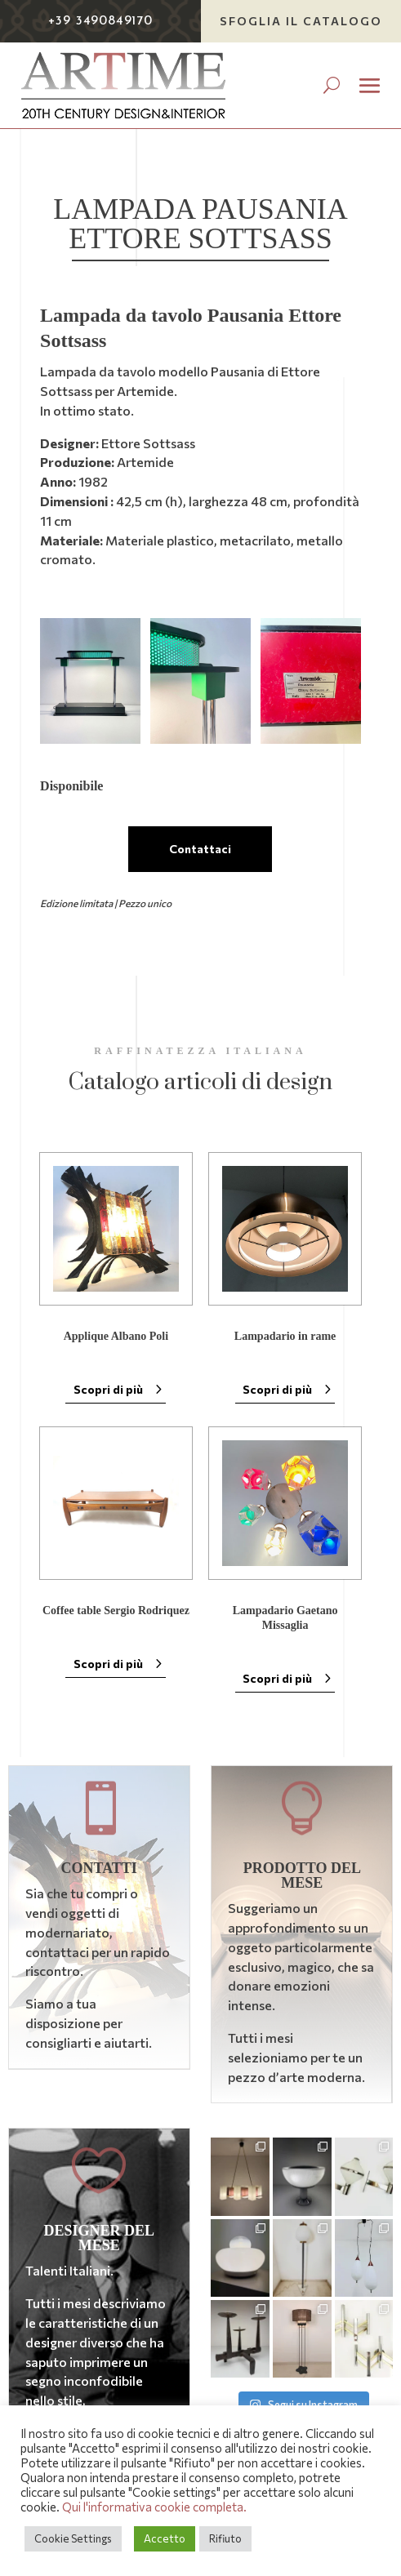 The image size is (401, 2576). Describe the element at coordinates (200, 849) in the screenshot. I see `Contattaci` at that location.